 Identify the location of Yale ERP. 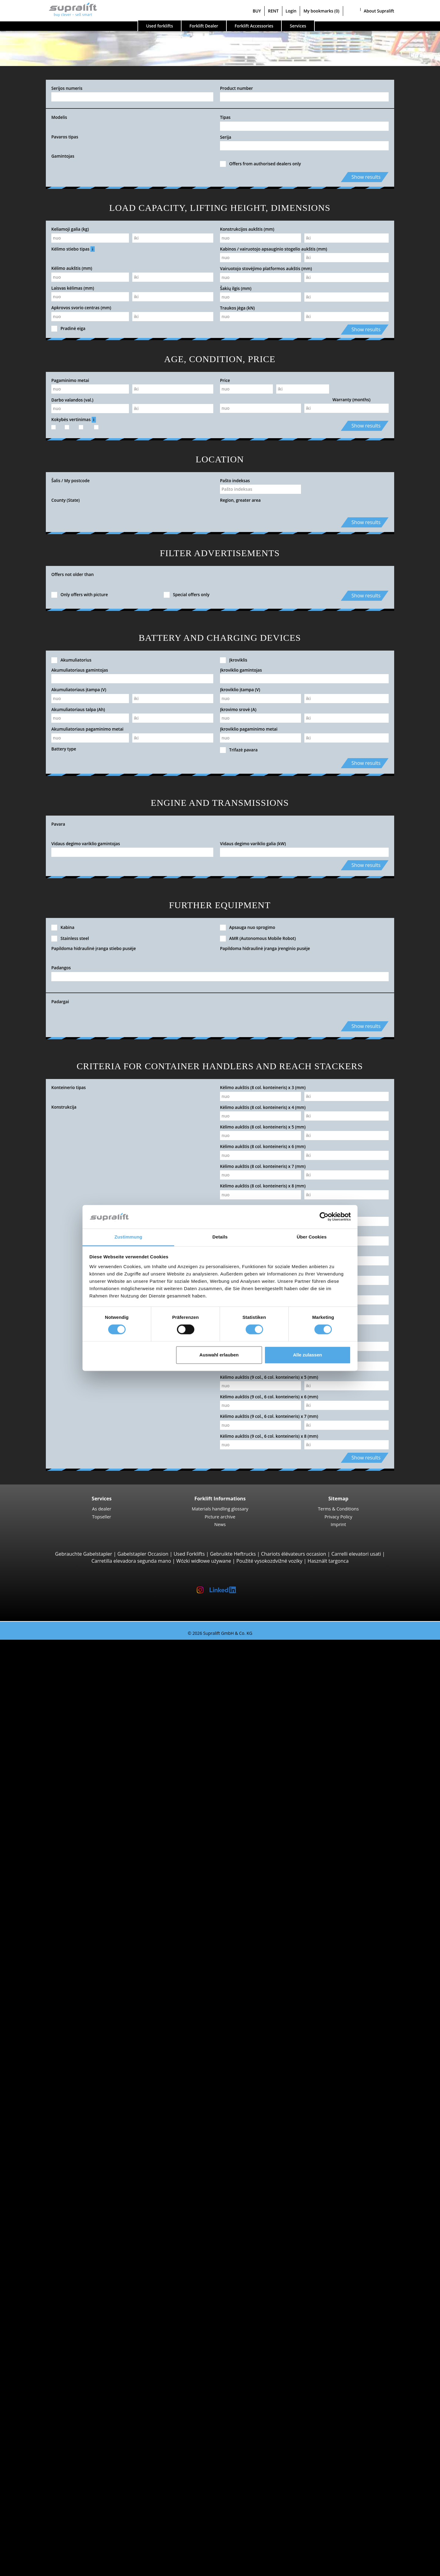
(58, 1692).